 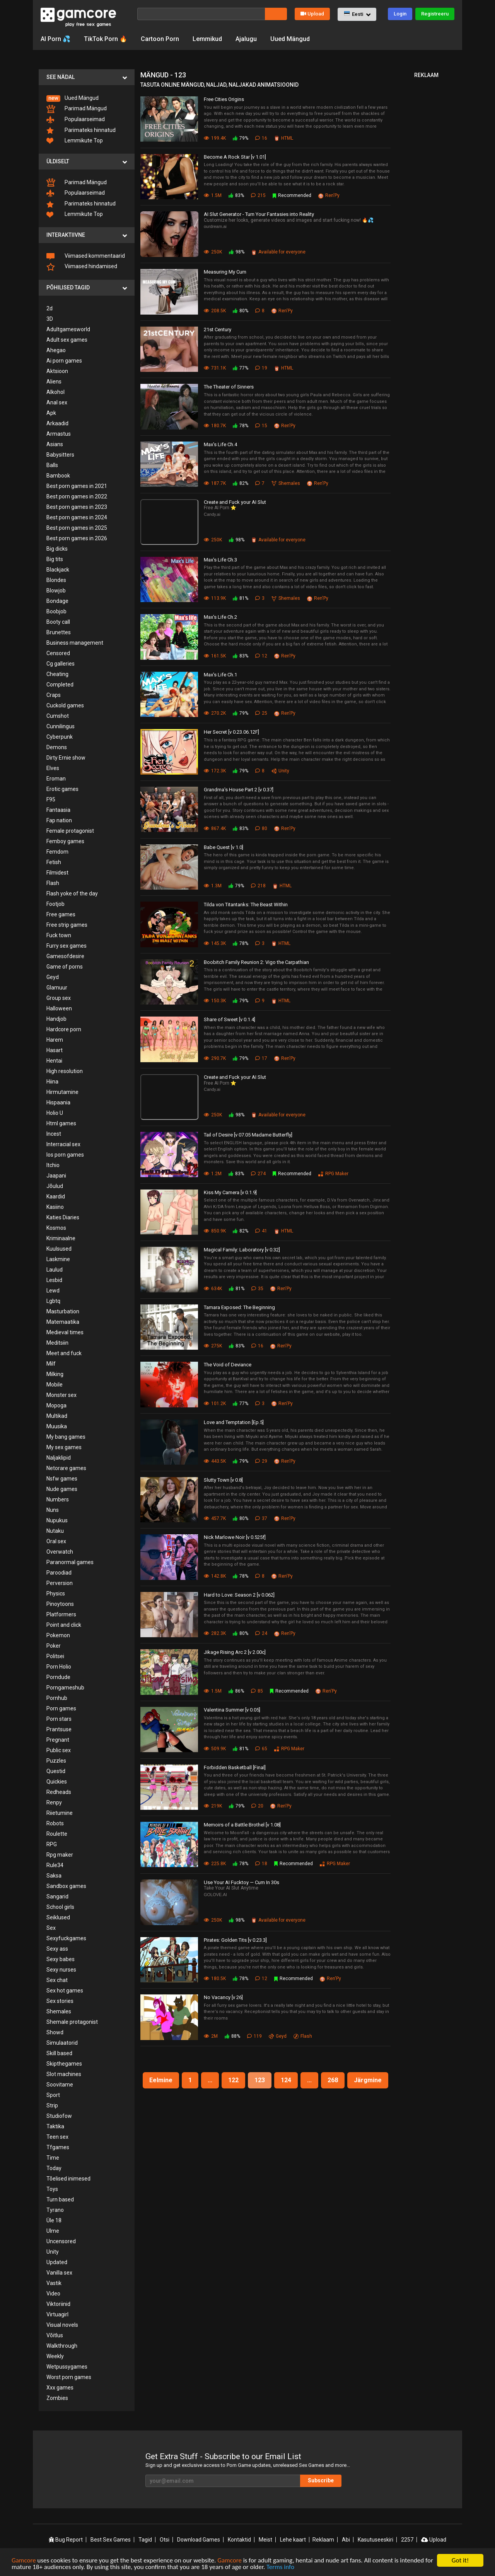 What do you see at coordinates (53, 1134) in the screenshot?
I see `Incest` at bounding box center [53, 1134].